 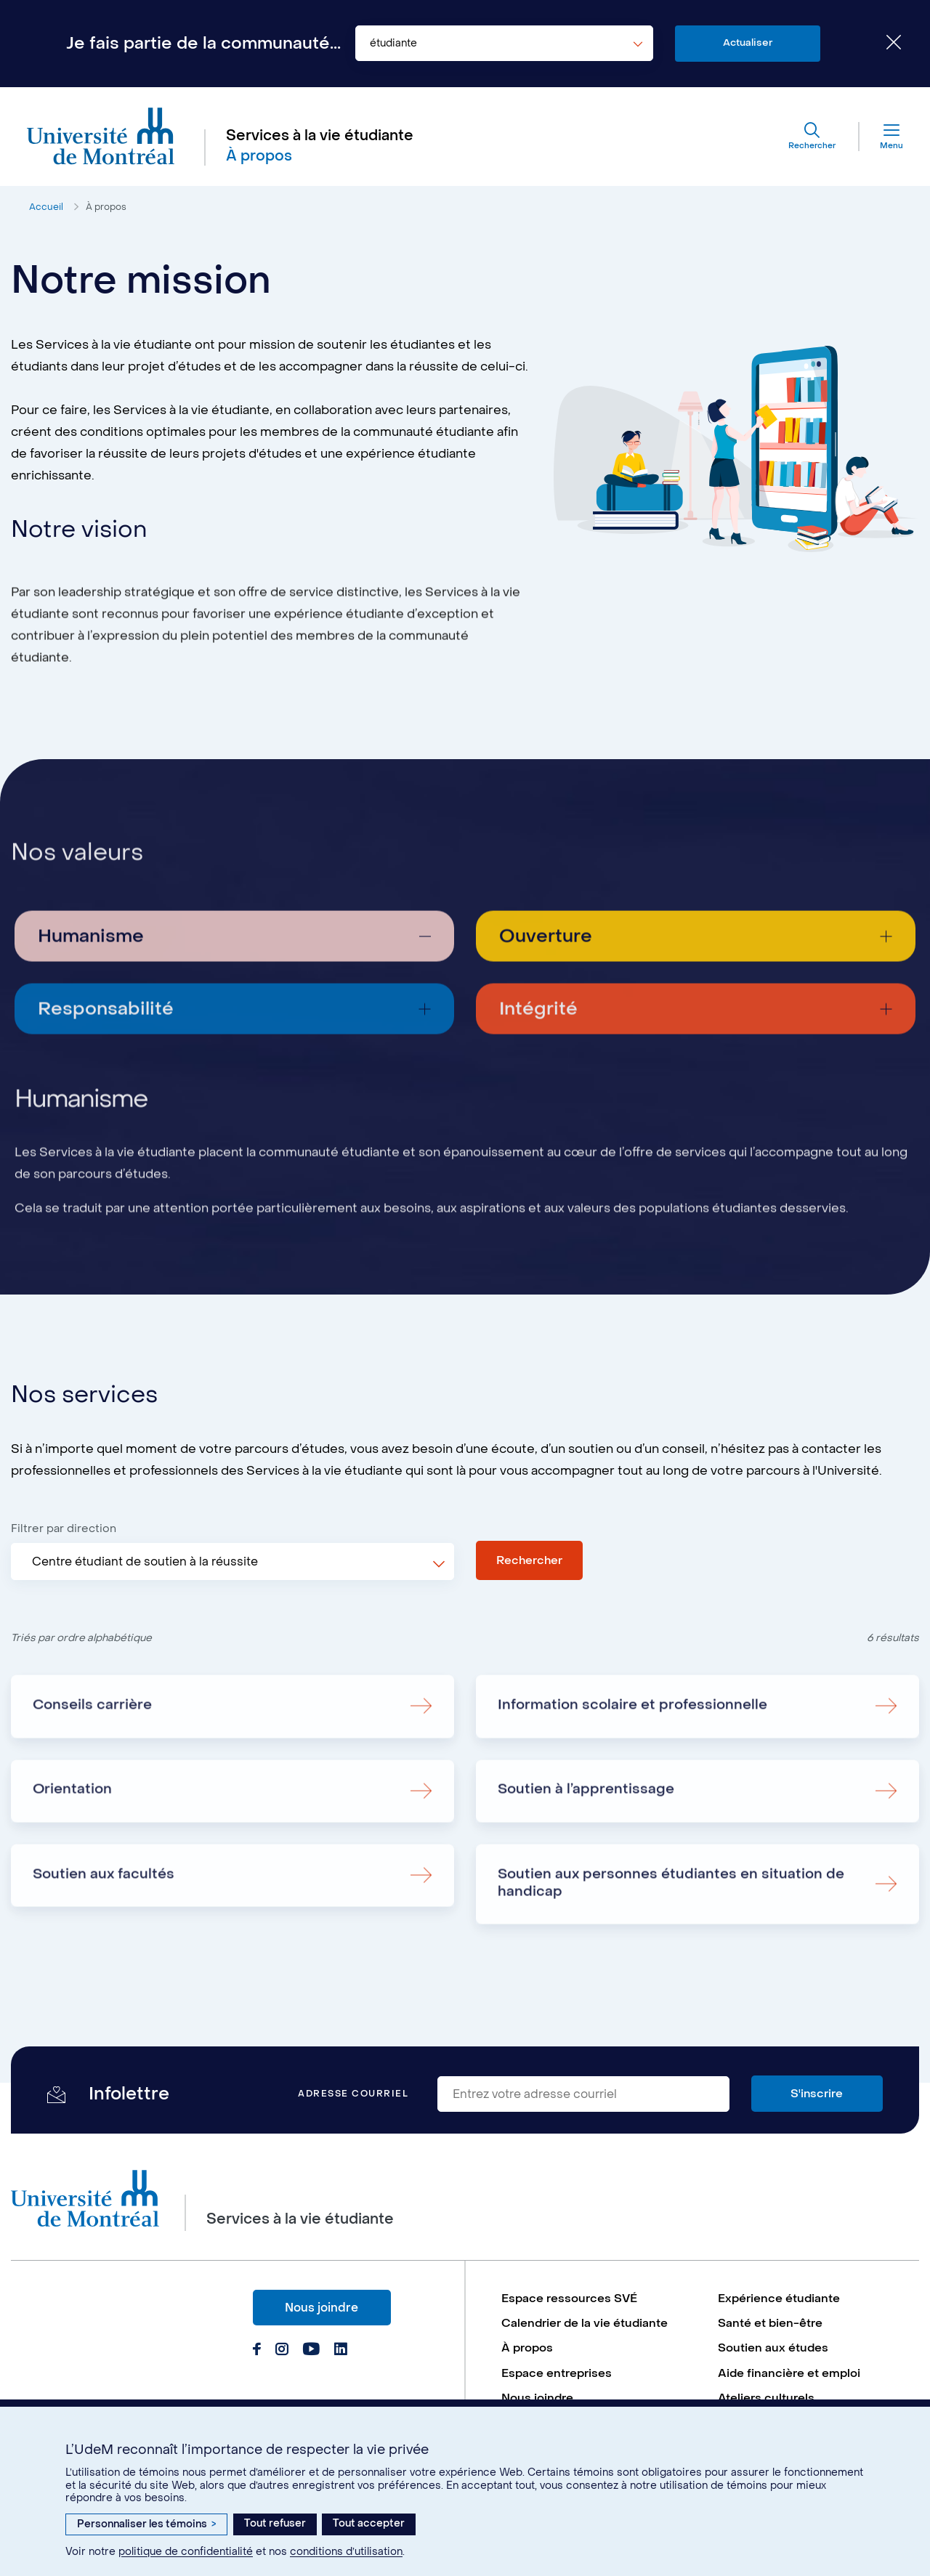 I want to click on Espace entreprises, so click(x=558, y=2395).